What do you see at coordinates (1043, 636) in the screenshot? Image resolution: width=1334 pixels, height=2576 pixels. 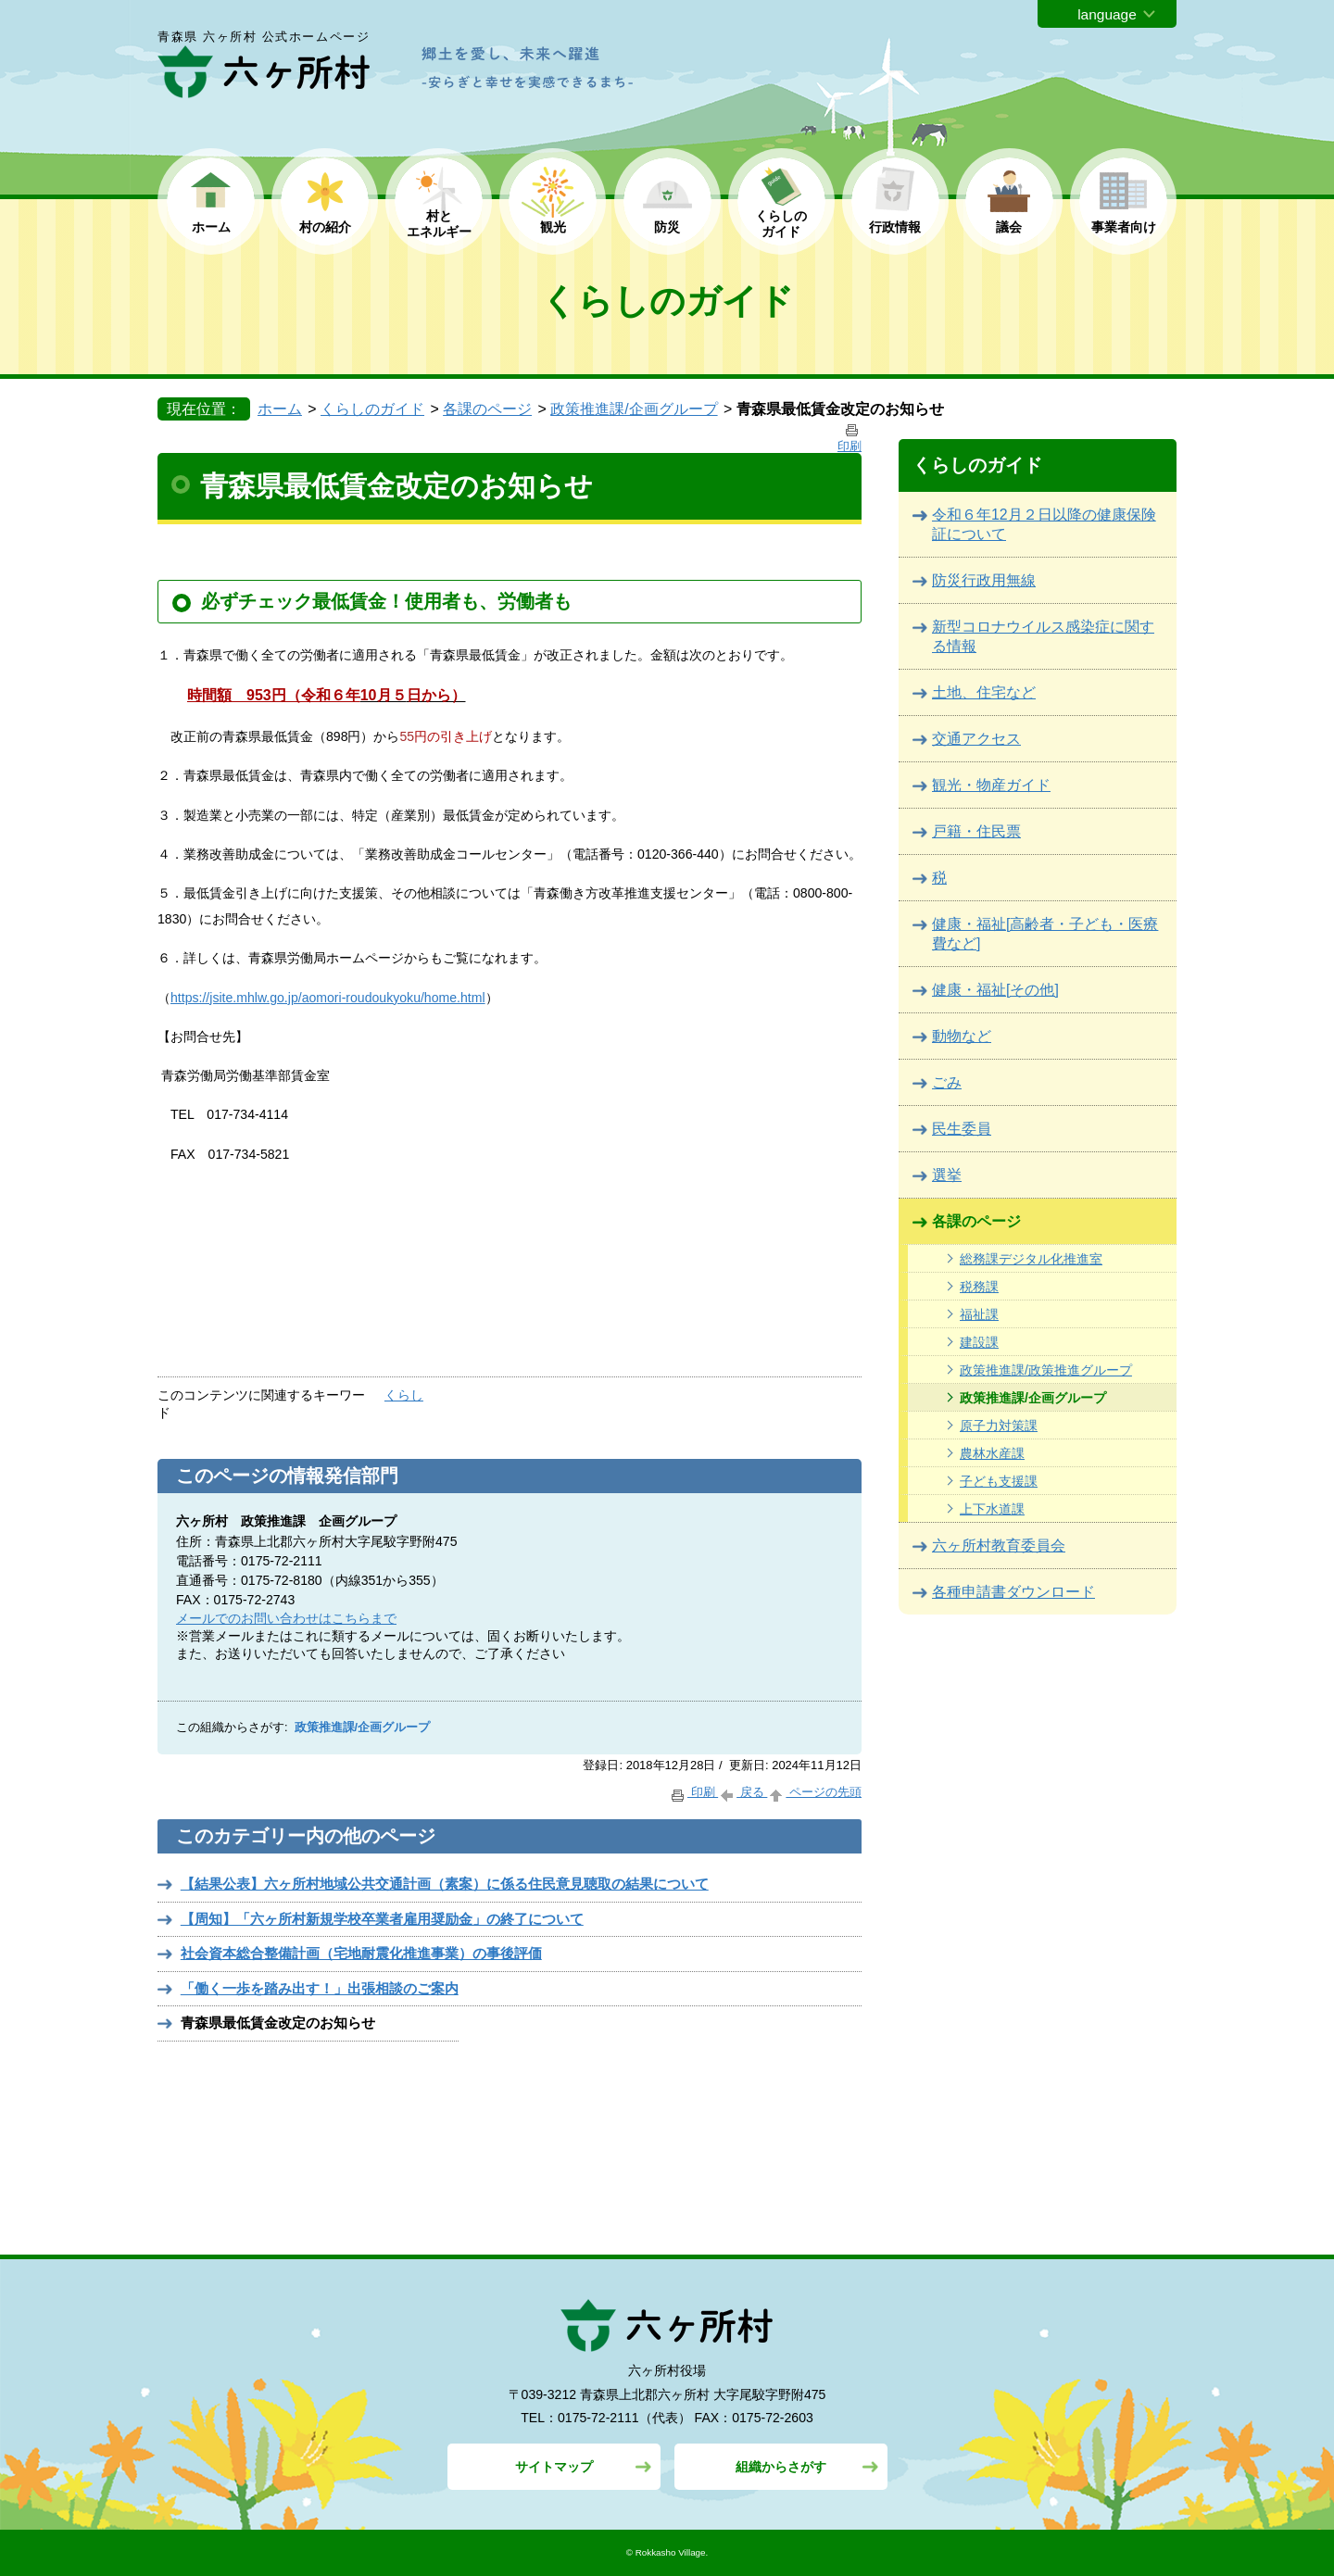 I see `新型コロナウイルス感染症に関する情報` at bounding box center [1043, 636].